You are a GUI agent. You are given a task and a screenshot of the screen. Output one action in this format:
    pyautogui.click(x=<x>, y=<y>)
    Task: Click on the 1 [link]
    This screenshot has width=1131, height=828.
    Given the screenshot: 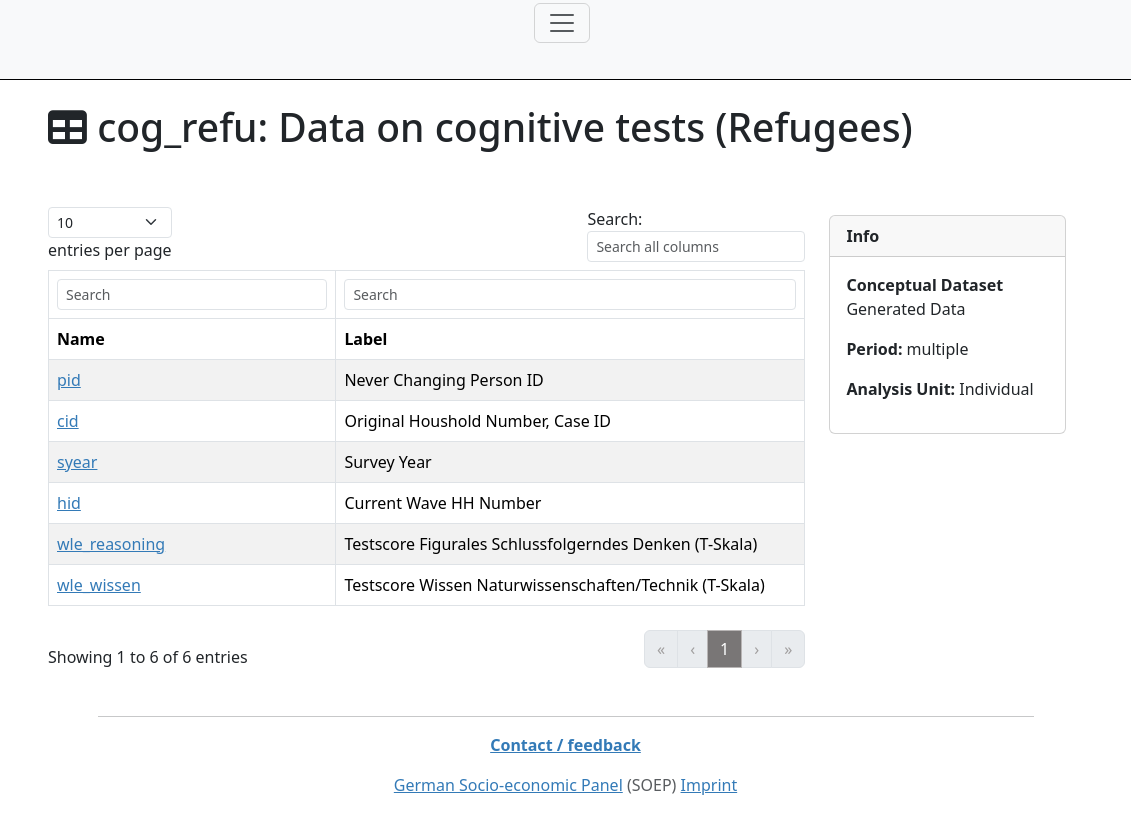 What is the action you would take?
    pyautogui.click(x=724, y=649)
    